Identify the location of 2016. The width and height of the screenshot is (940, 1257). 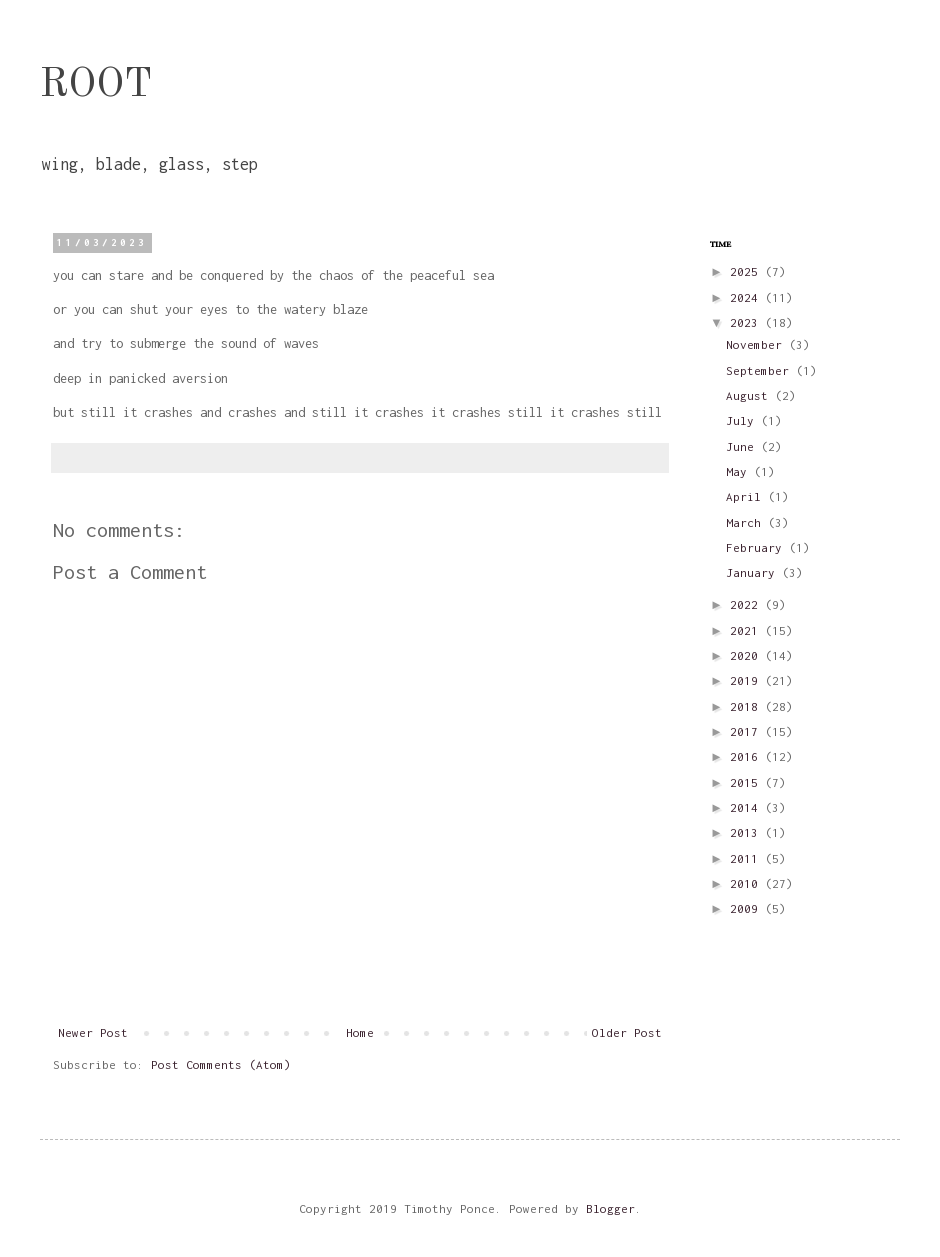
(747, 756).